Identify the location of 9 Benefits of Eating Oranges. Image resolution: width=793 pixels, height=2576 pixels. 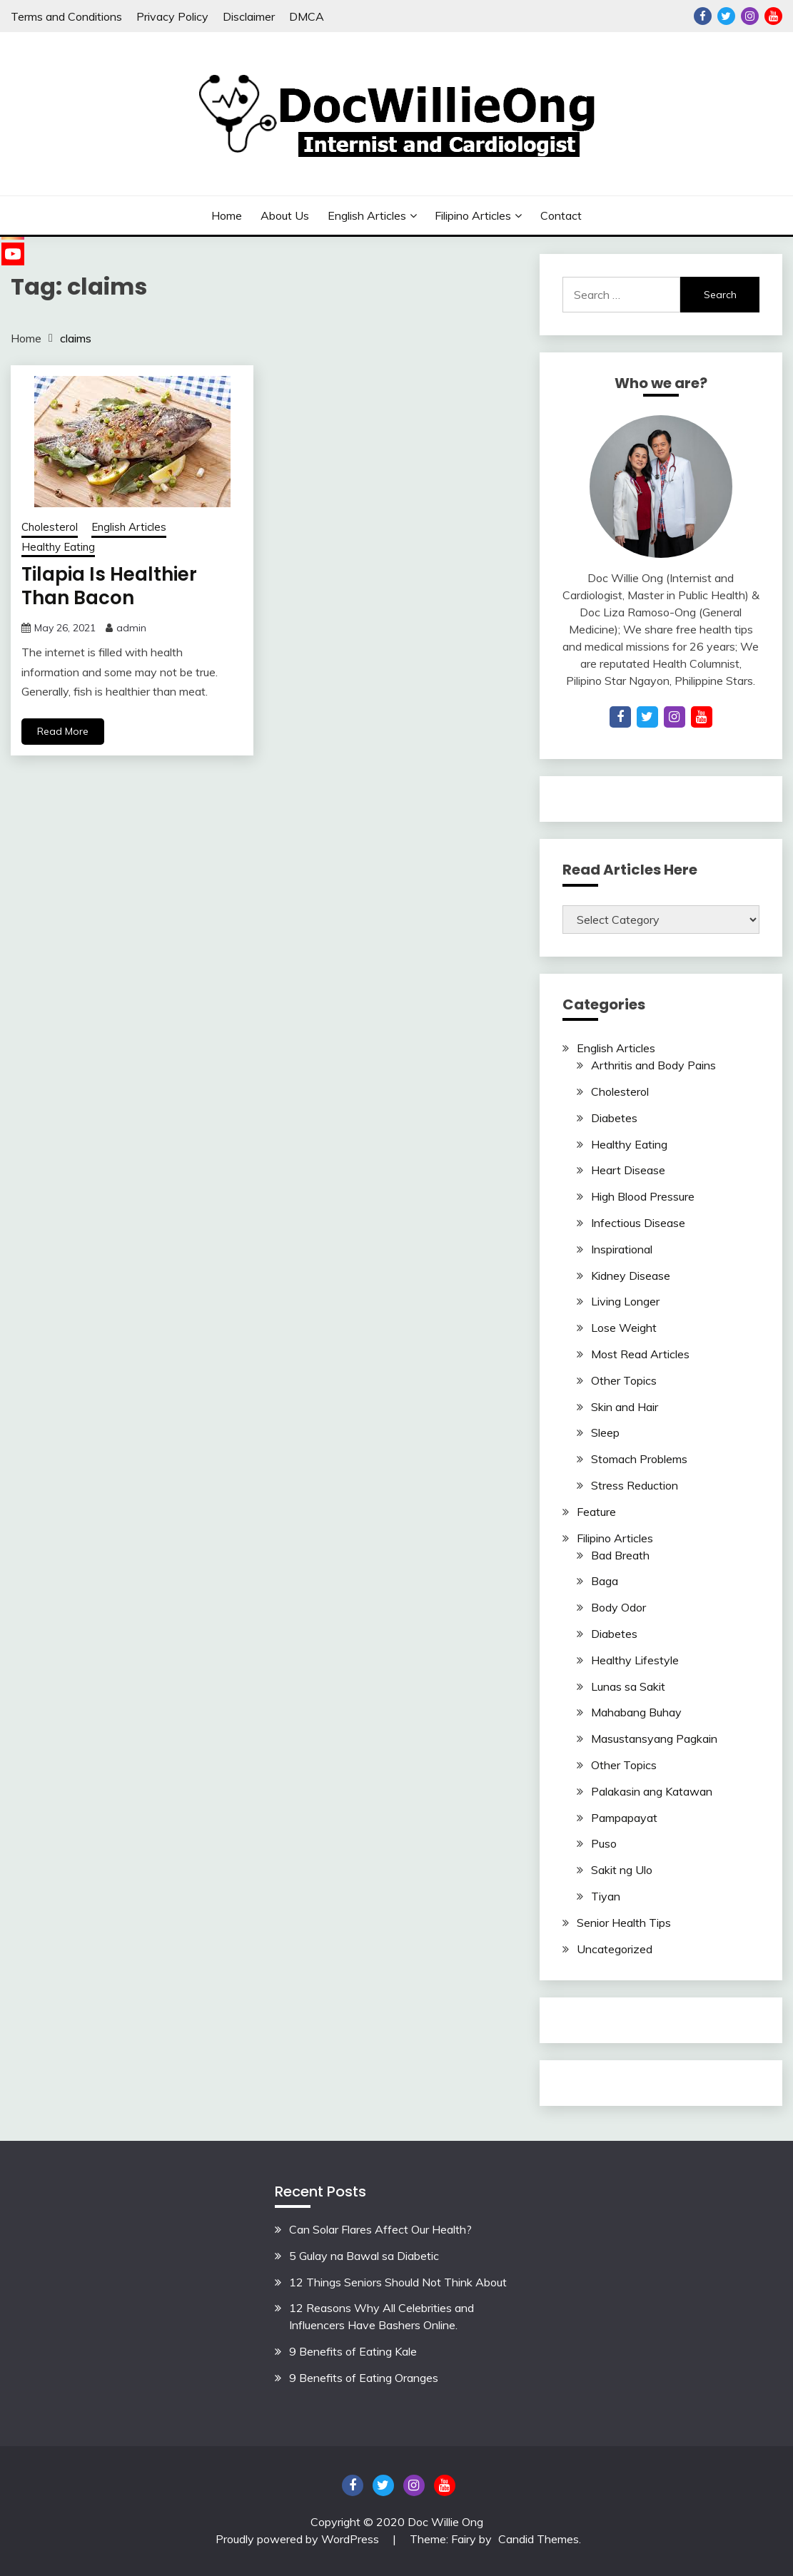
(363, 2378).